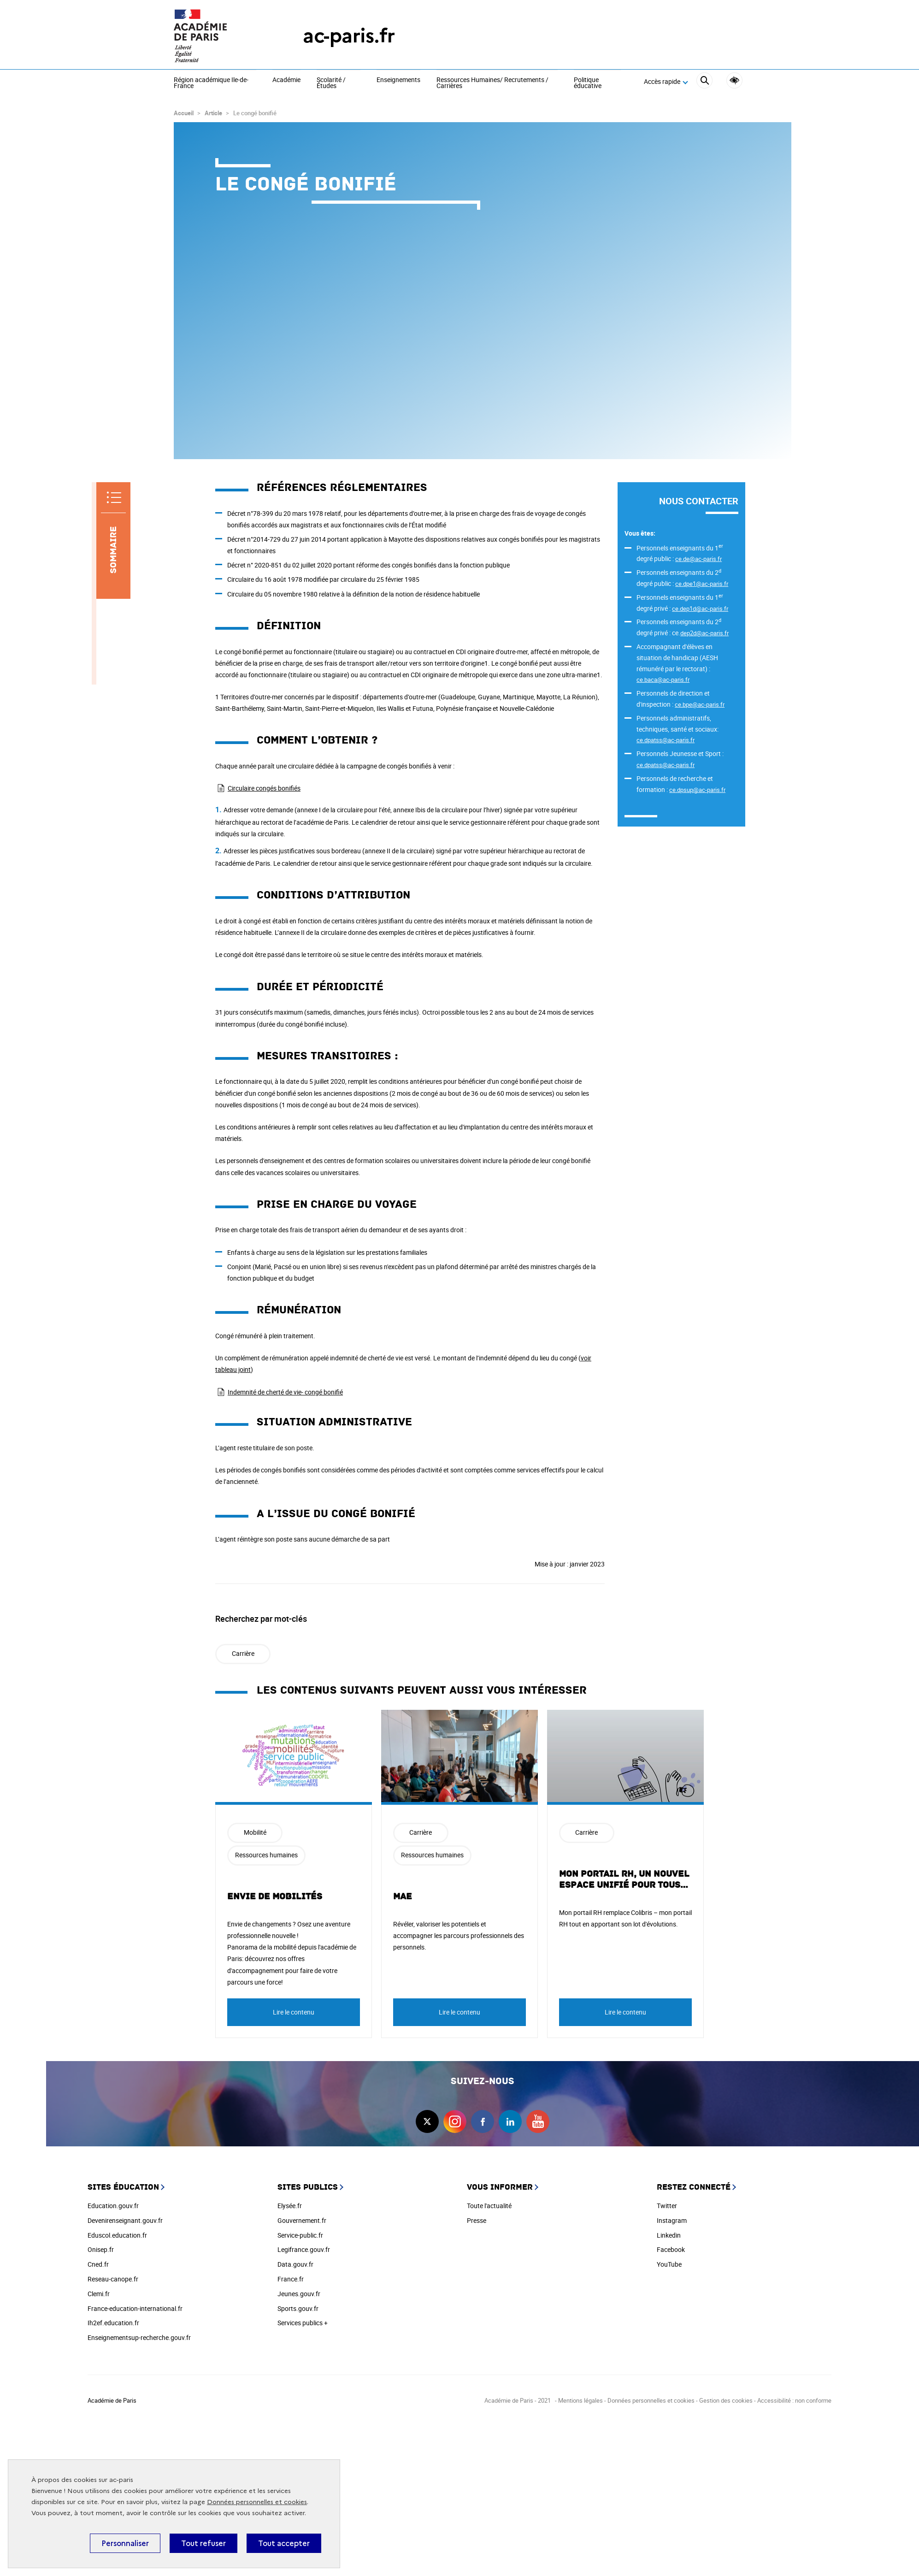  I want to click on Révéler, valoriser les potentiels et accompagner les parcours professionnels des personnels., so click(458, 1935).